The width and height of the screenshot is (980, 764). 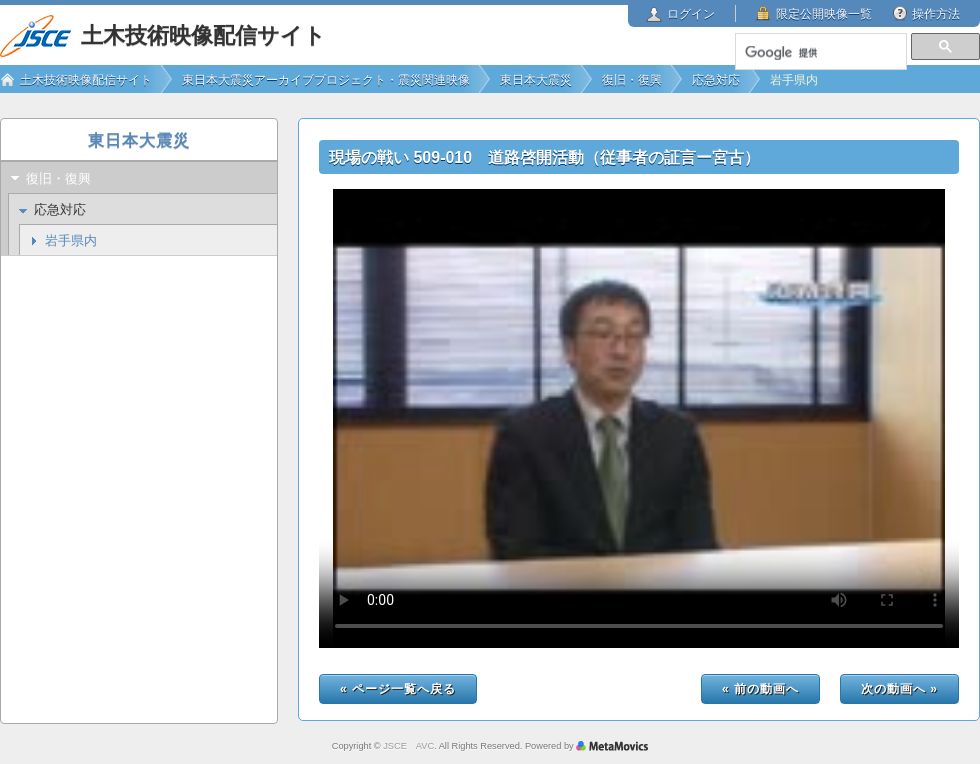 What do you see at coordinates (691, 14) in the screenshot?
I see `ログイン` at bounding box center [691, 14].